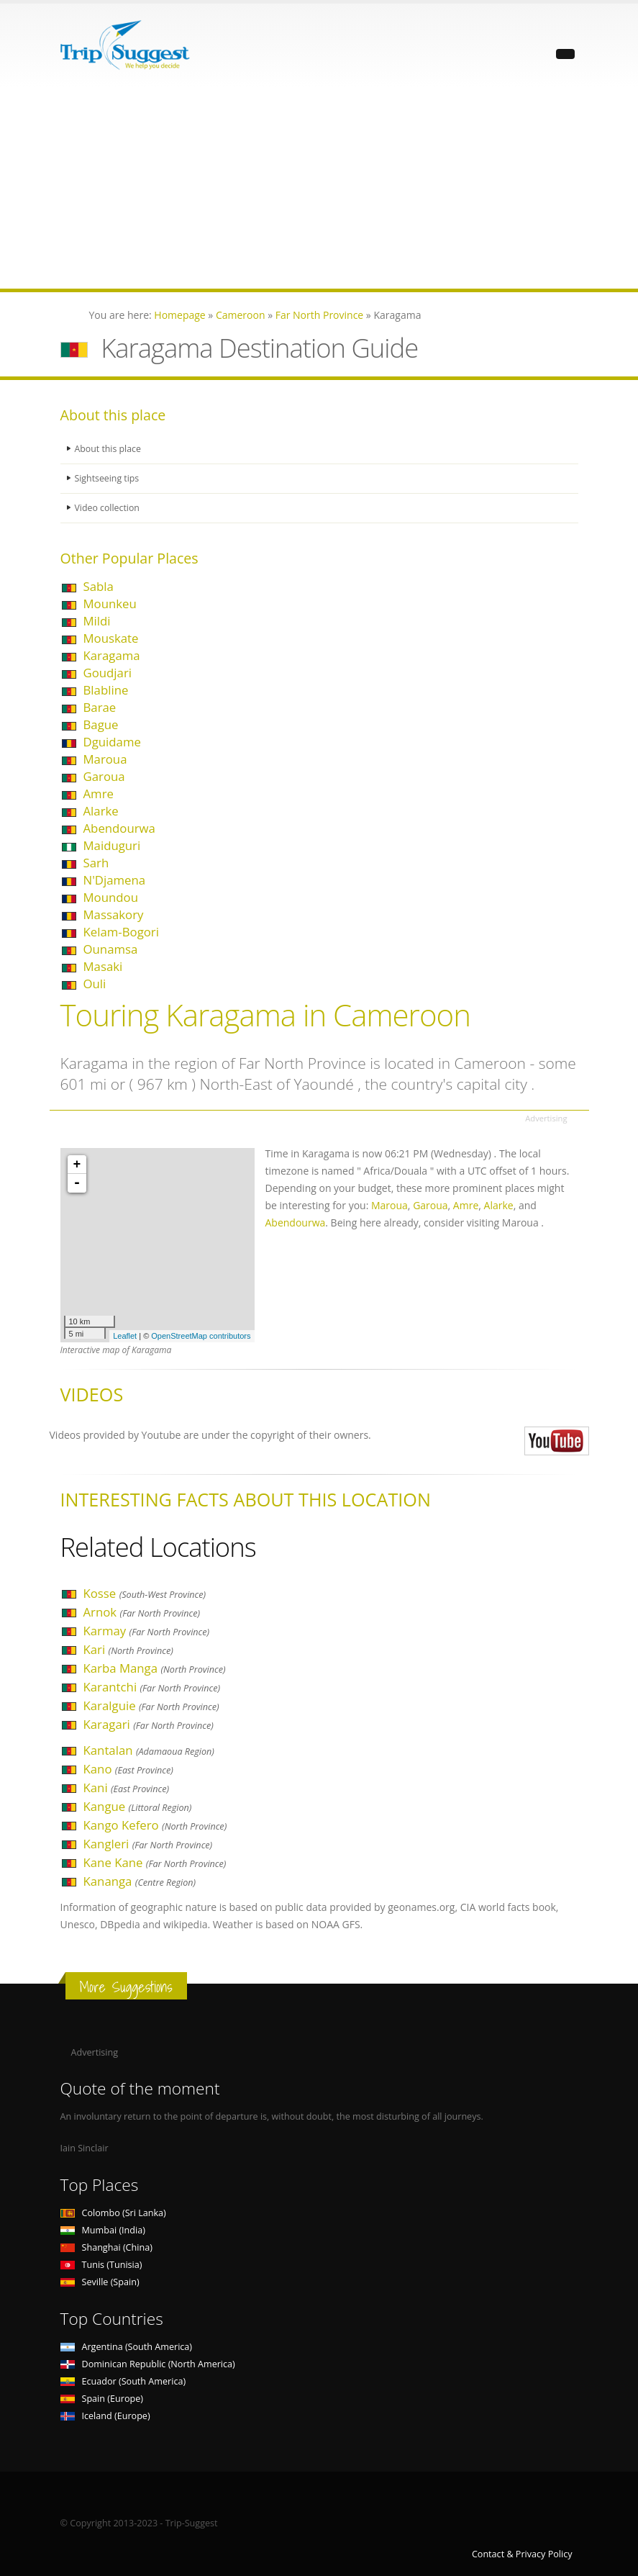 The image size is (638, 2576). Describe the element at coordinates (101, 811) in the screenshot. I see `Alarke` at that location.